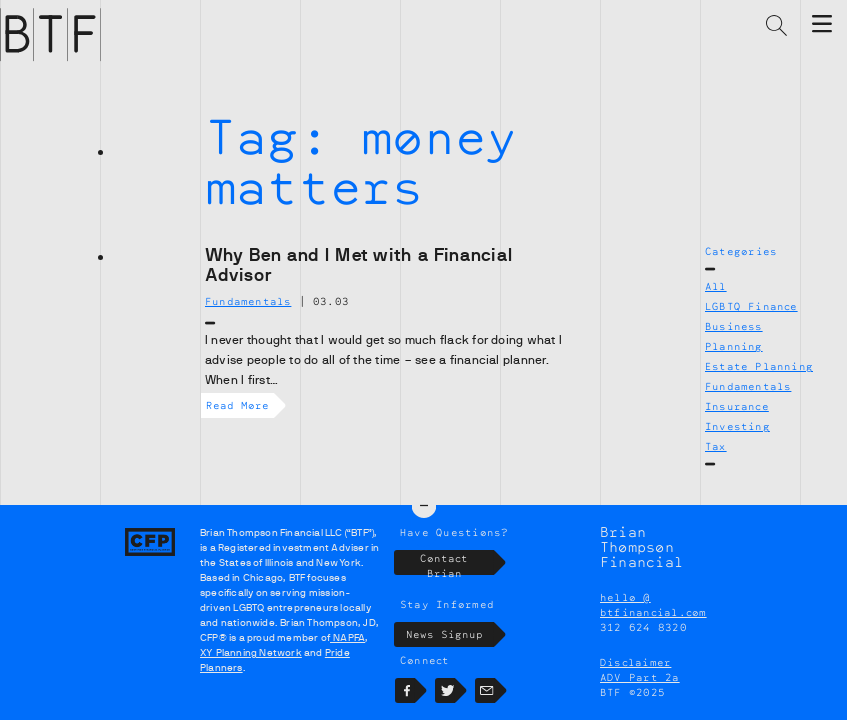 This screenshot has width=847, height=720. Describe the element at coordinates (347, 637) in the screenshot. I see `NAPFA` at that location.